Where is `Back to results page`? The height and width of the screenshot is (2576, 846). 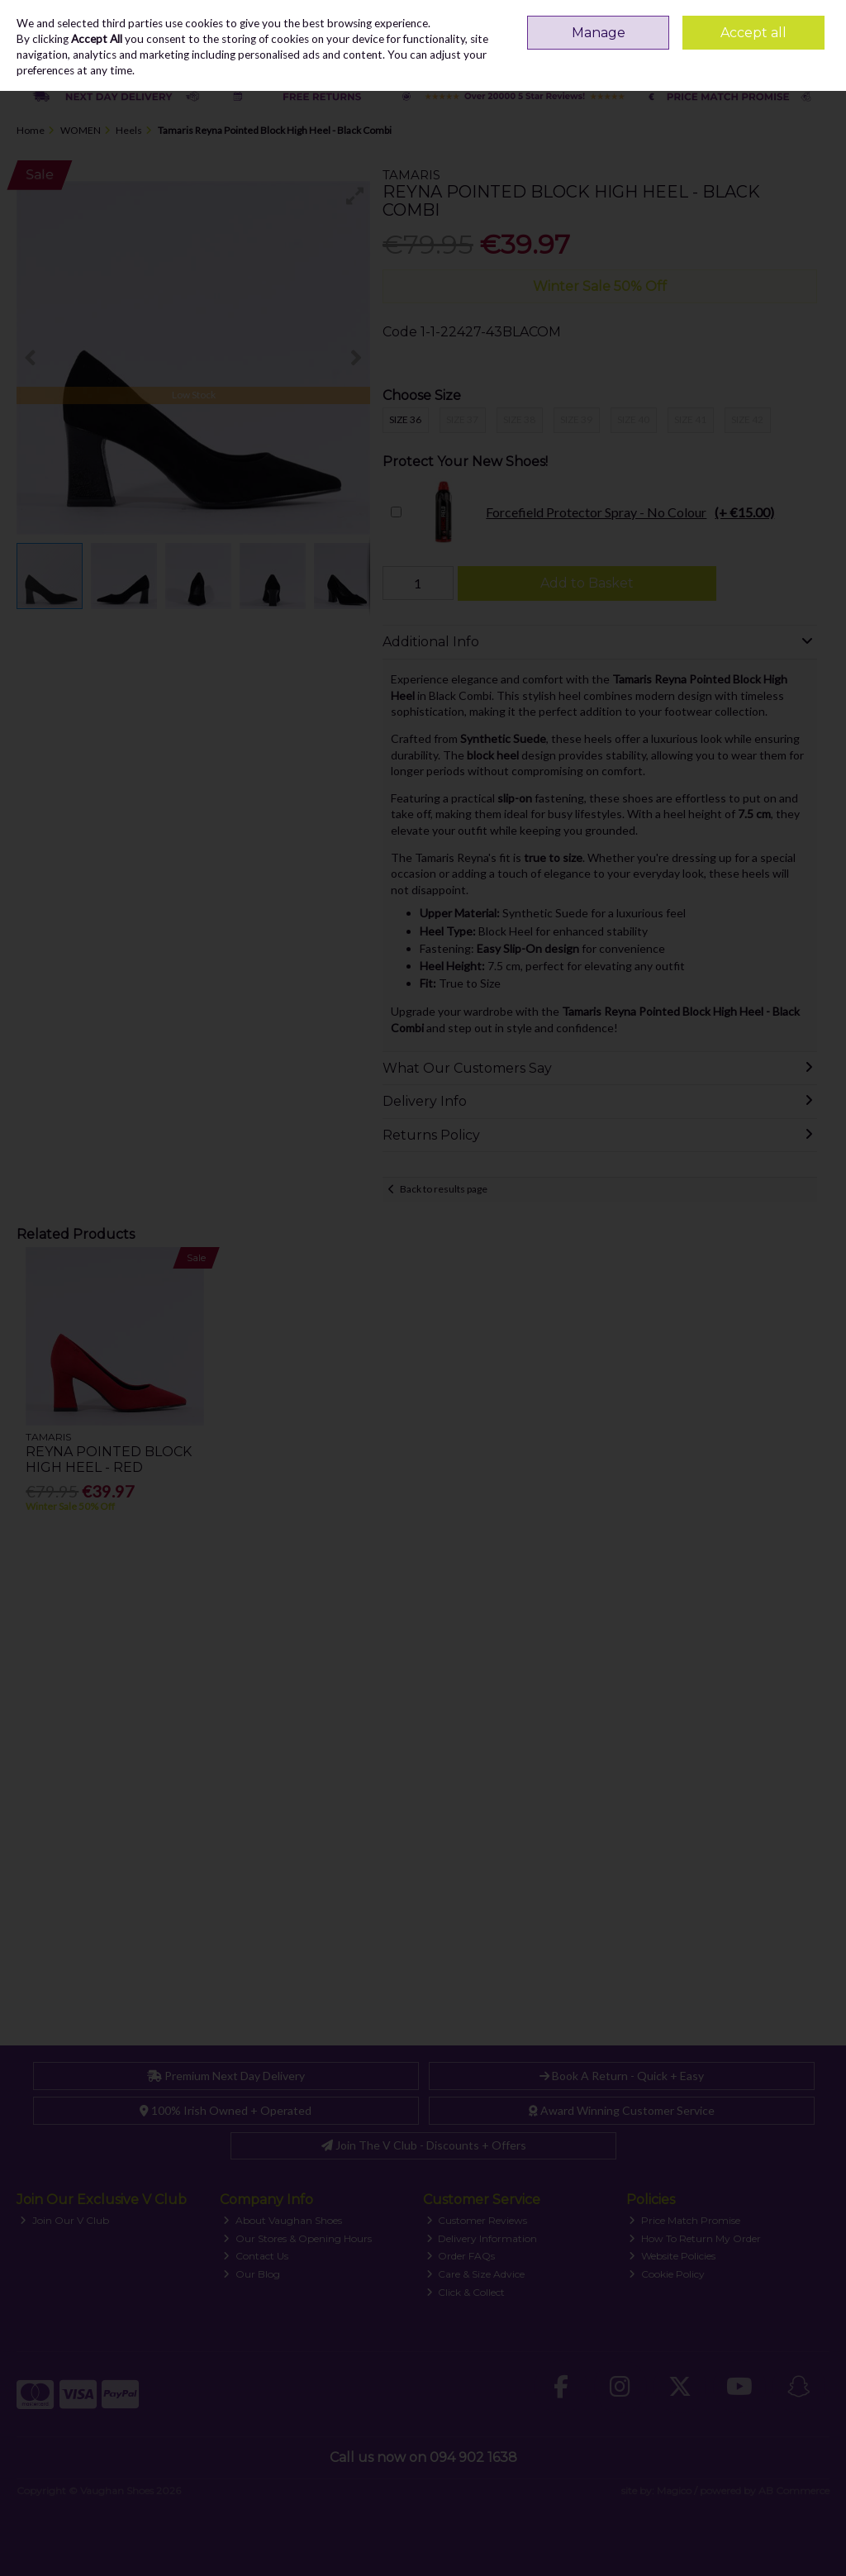
Back to results page is located at coordinates (443, 1189).